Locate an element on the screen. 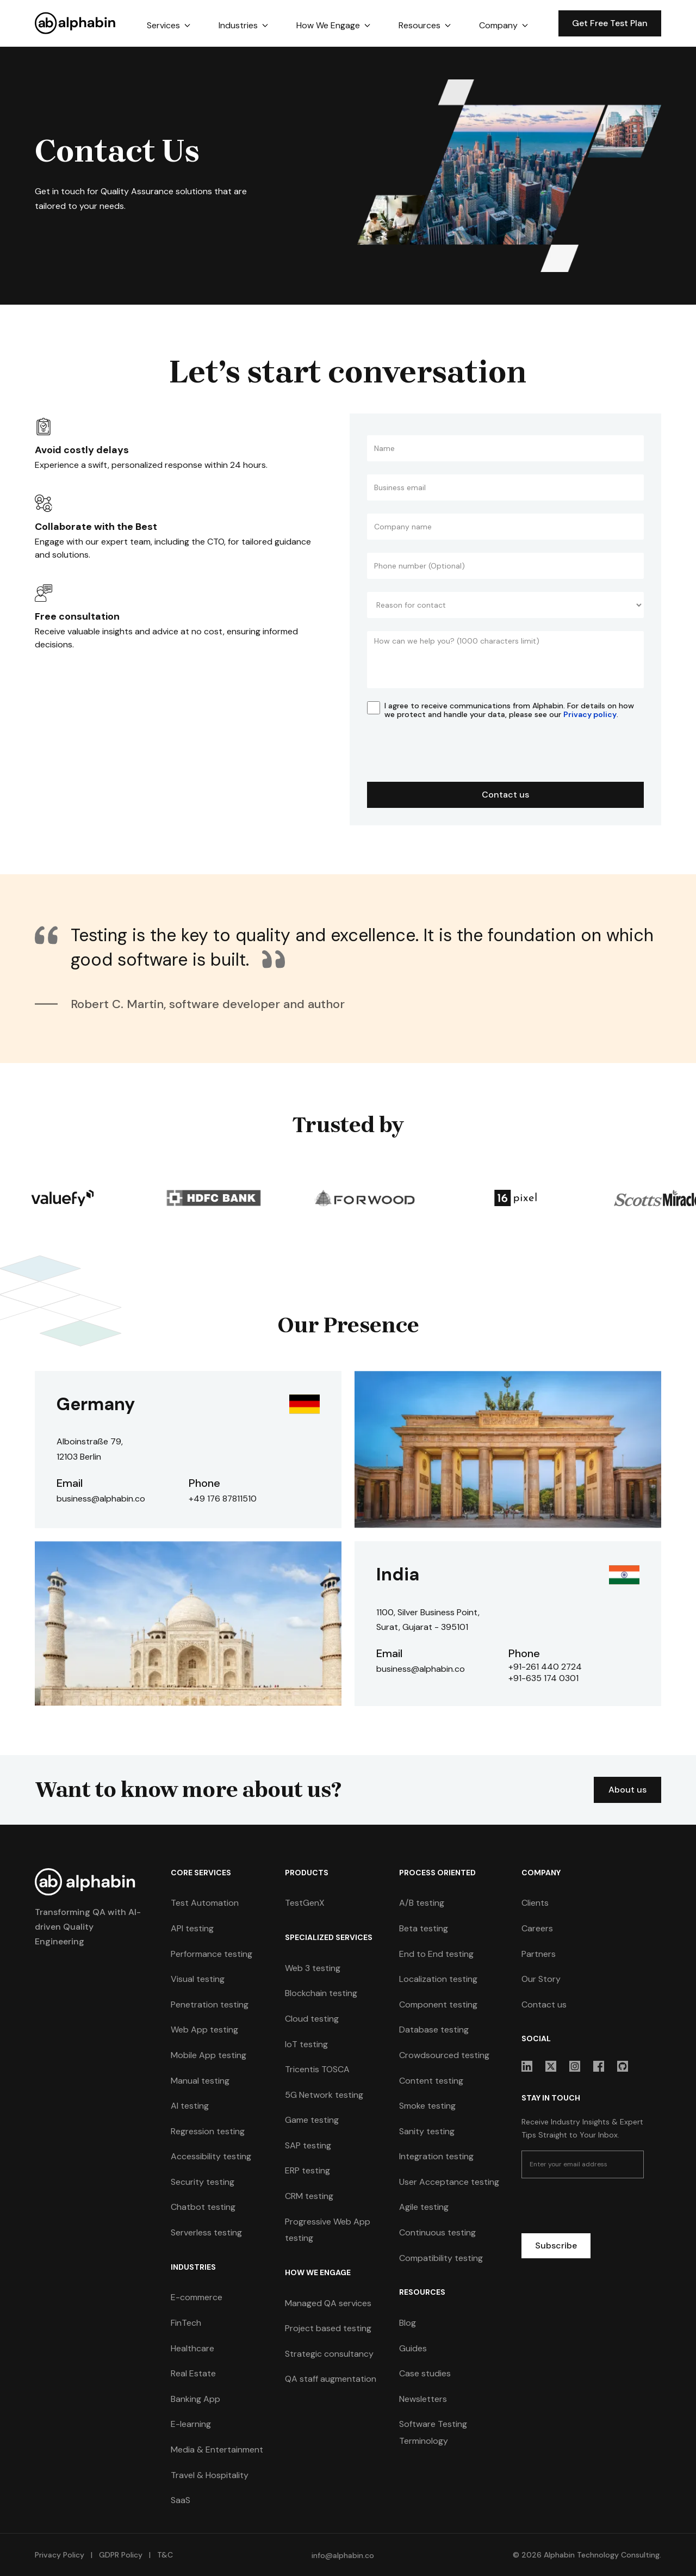  Privacy Policy is located at coordinates (59, 2555).